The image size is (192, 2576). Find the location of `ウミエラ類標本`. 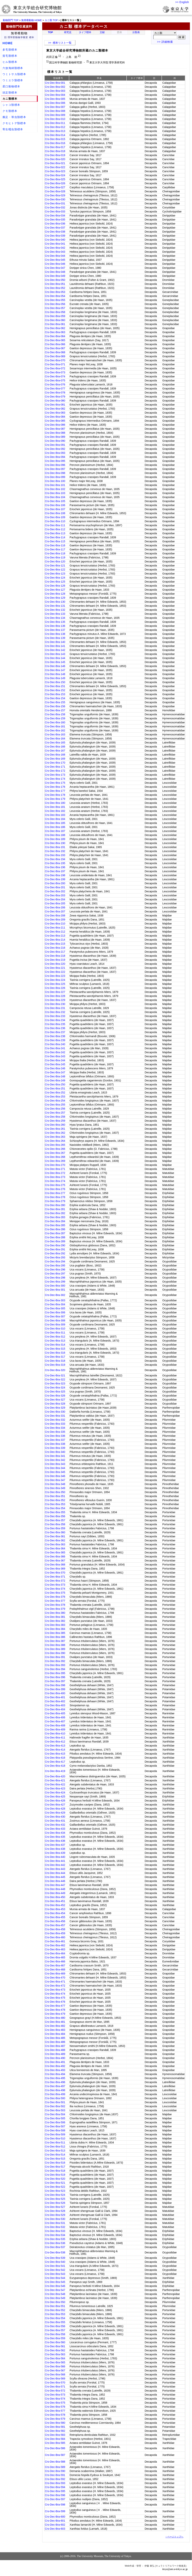

ウミエラ類標本 is located at coordinates (12, 80).